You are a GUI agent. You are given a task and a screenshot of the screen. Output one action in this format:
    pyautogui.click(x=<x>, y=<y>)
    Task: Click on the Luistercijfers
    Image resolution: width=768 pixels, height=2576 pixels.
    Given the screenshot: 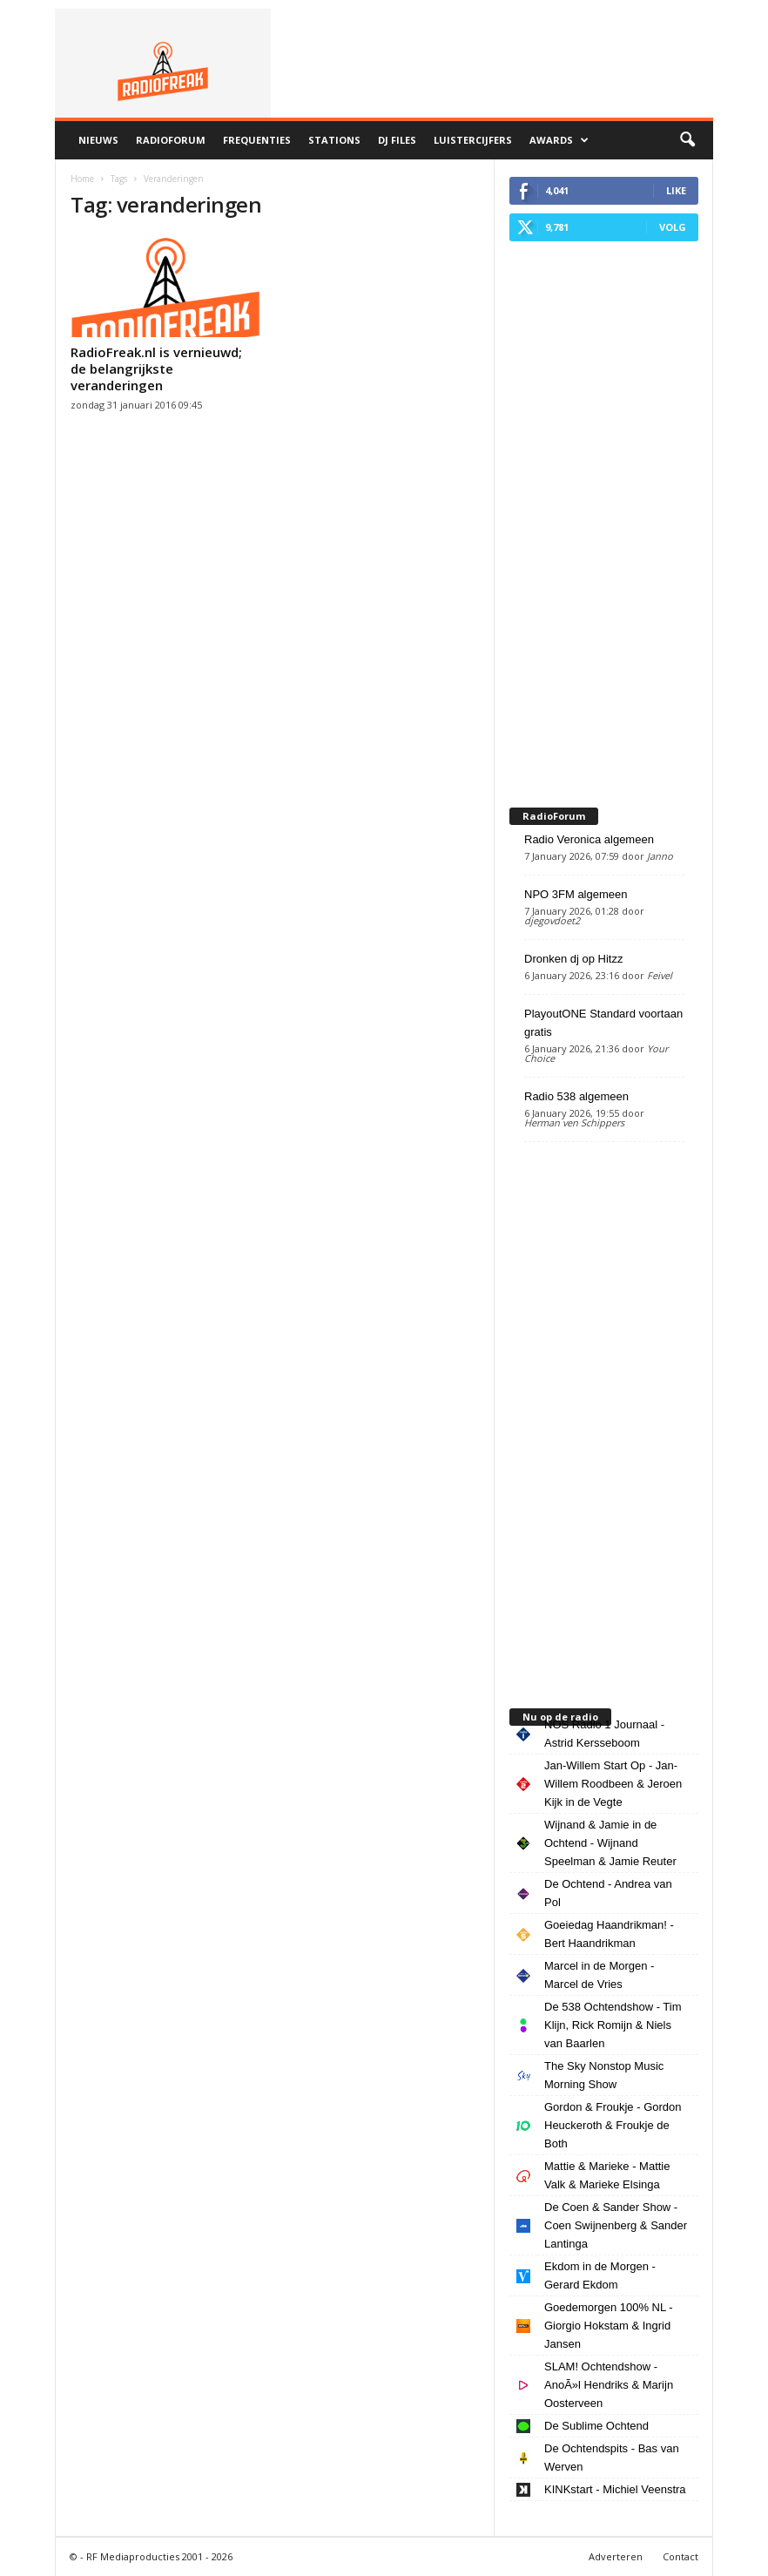 What is the action you would take?
    pyautogui.click(x=473, y=139)
    